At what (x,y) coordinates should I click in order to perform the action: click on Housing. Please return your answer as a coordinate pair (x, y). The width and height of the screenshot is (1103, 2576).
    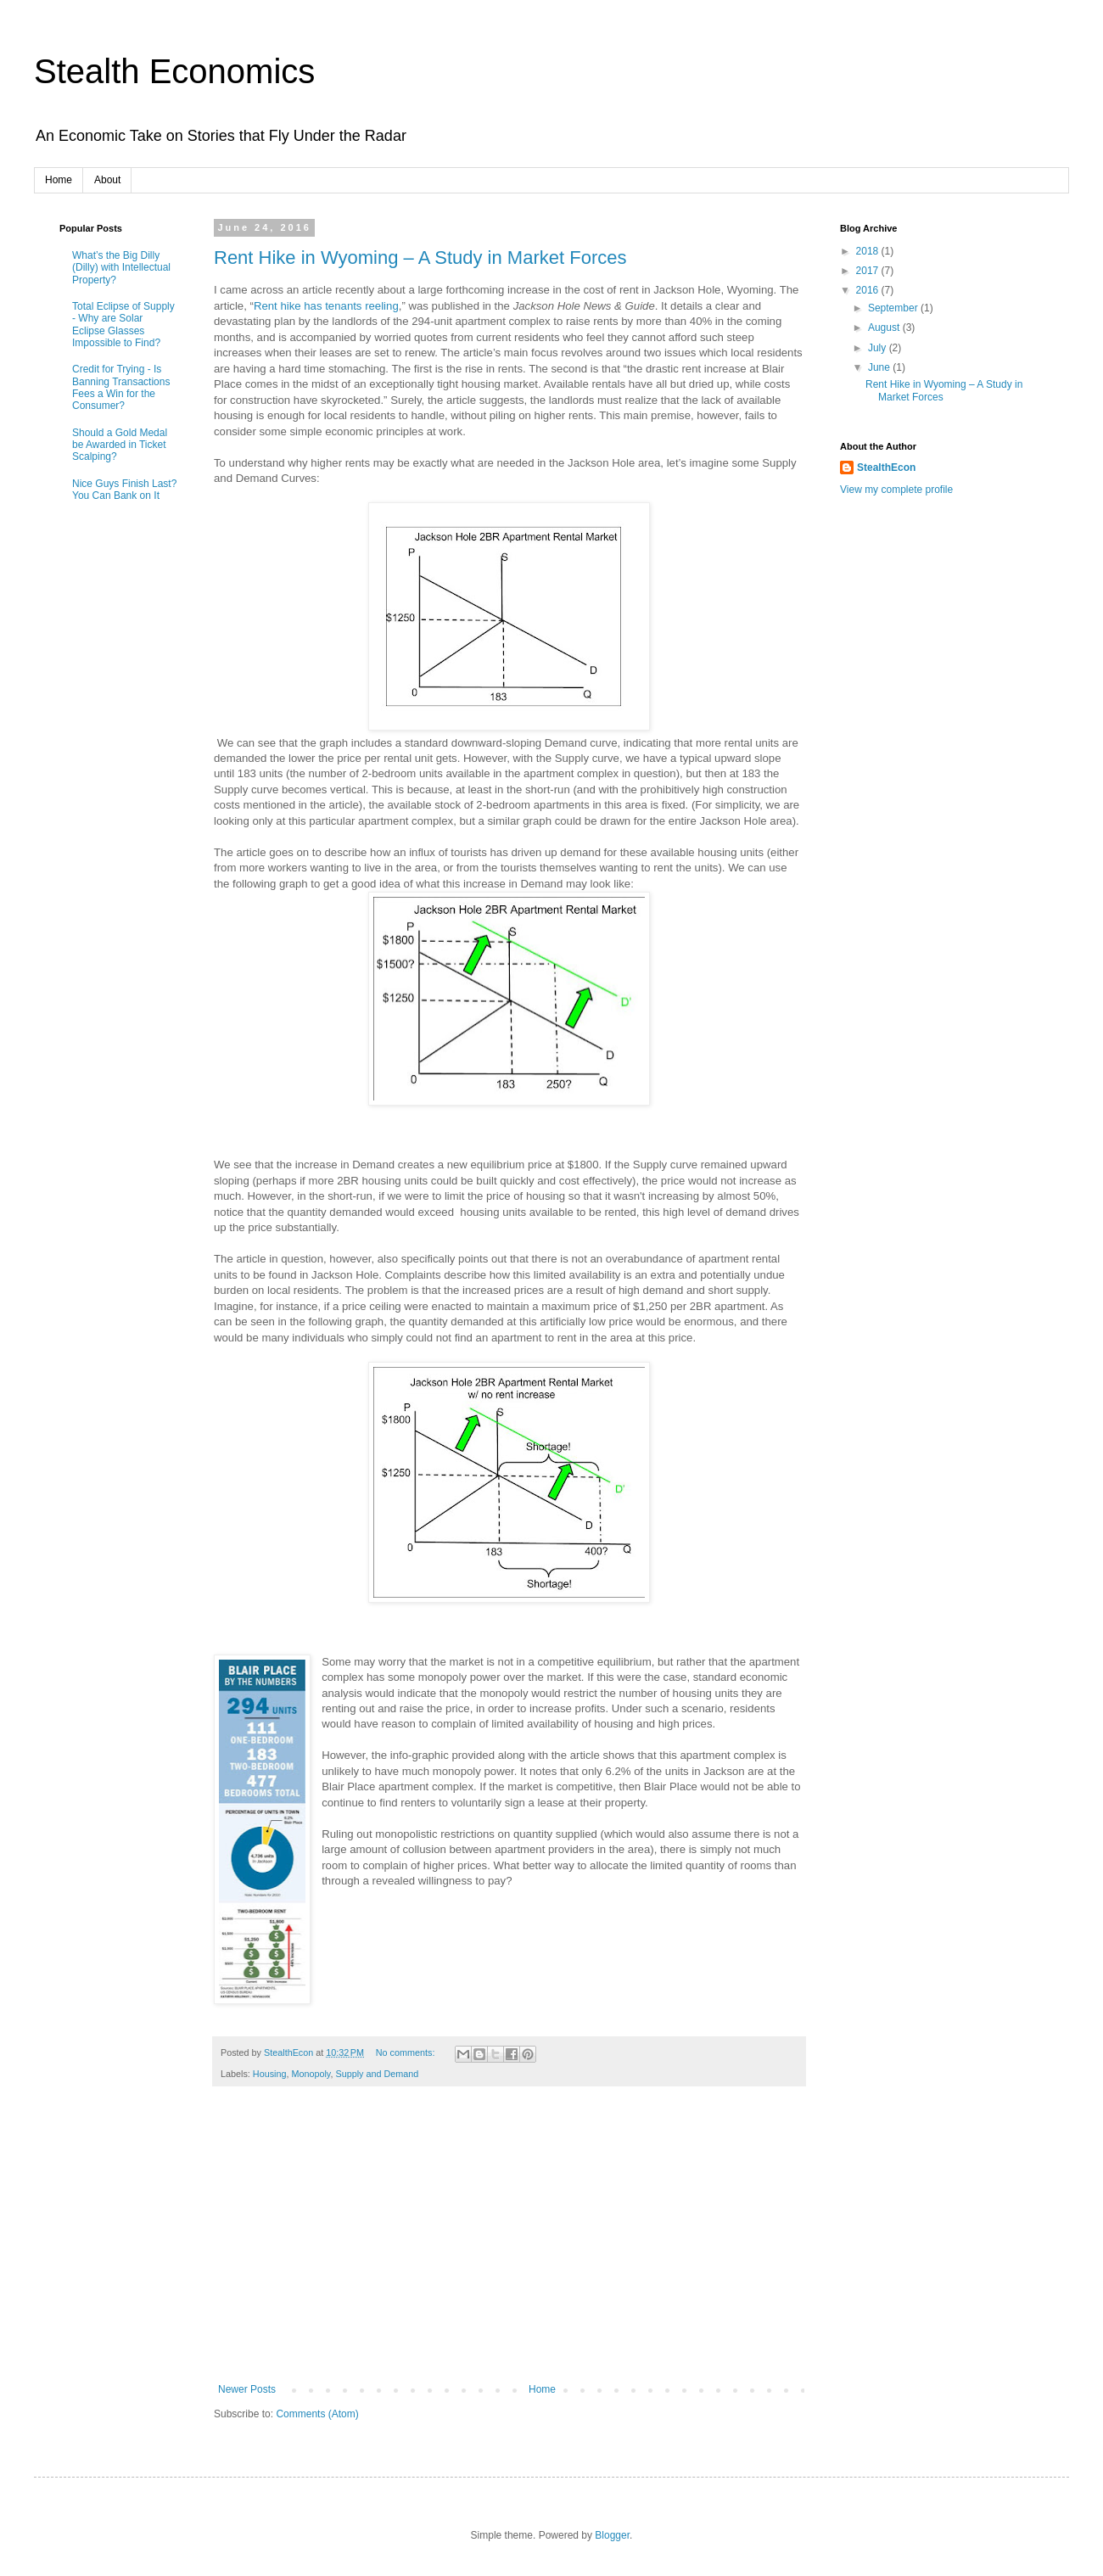
    Looking at the image, I should click on (270, 2074).